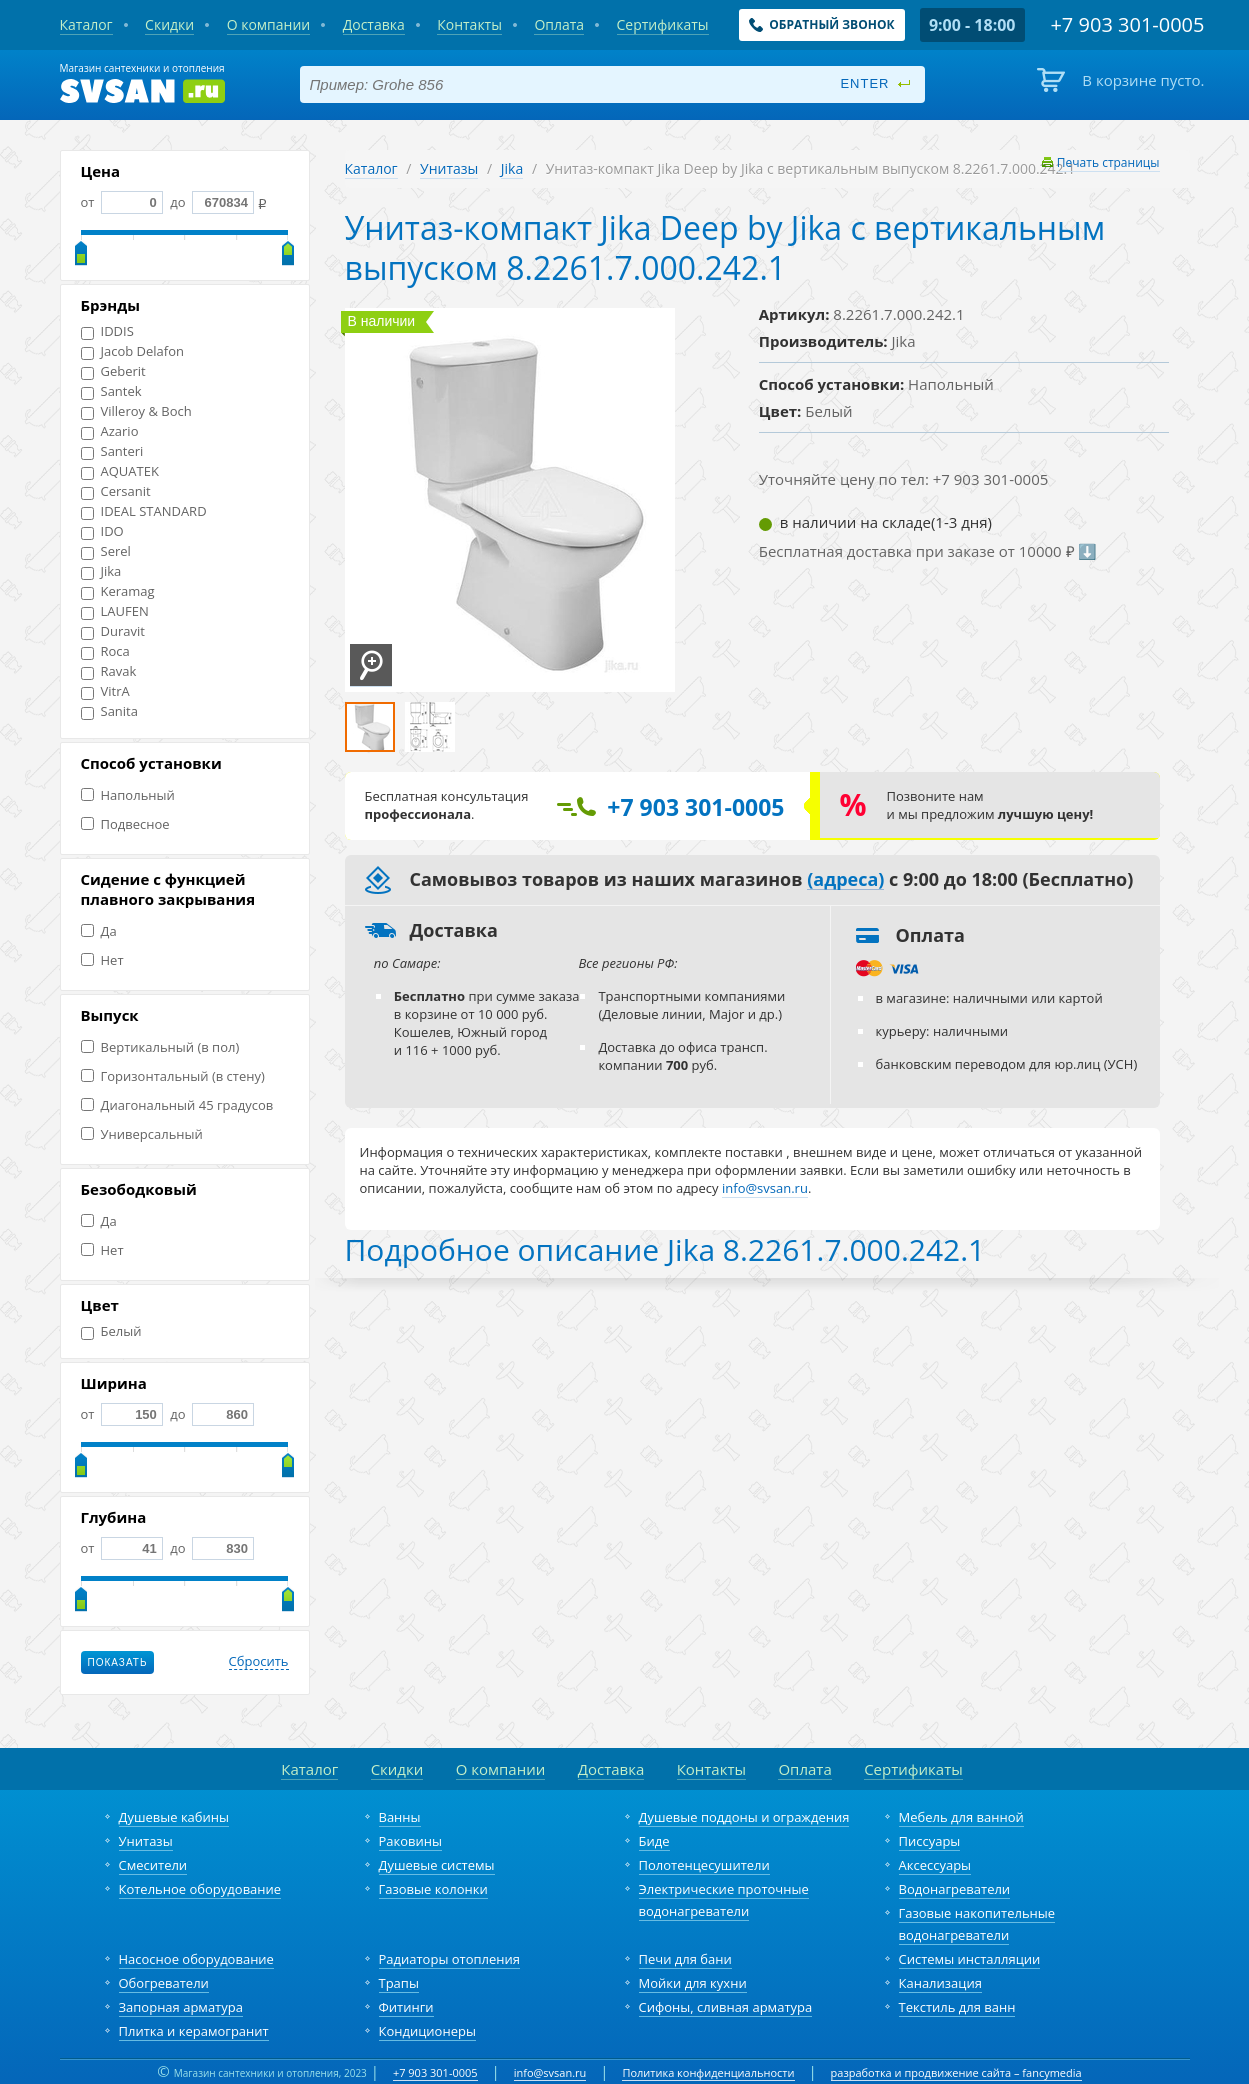 This screenshot has width=1249, height=2084. Describe the element at coordinates (102, 960) in the screenshot. I see `Нет` at that location.